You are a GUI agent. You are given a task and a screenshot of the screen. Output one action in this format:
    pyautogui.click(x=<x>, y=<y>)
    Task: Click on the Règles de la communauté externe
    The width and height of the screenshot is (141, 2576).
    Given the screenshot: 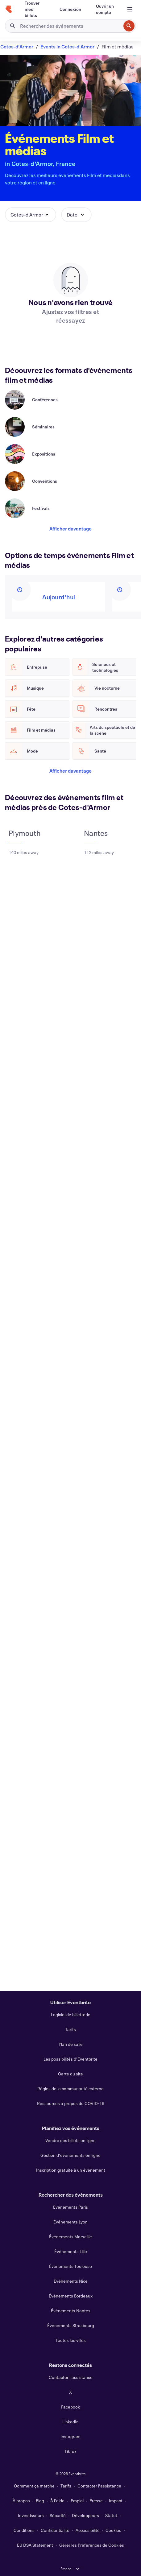 What is the action you would take?
    pyautogui.click(x=70, y=2088)
    